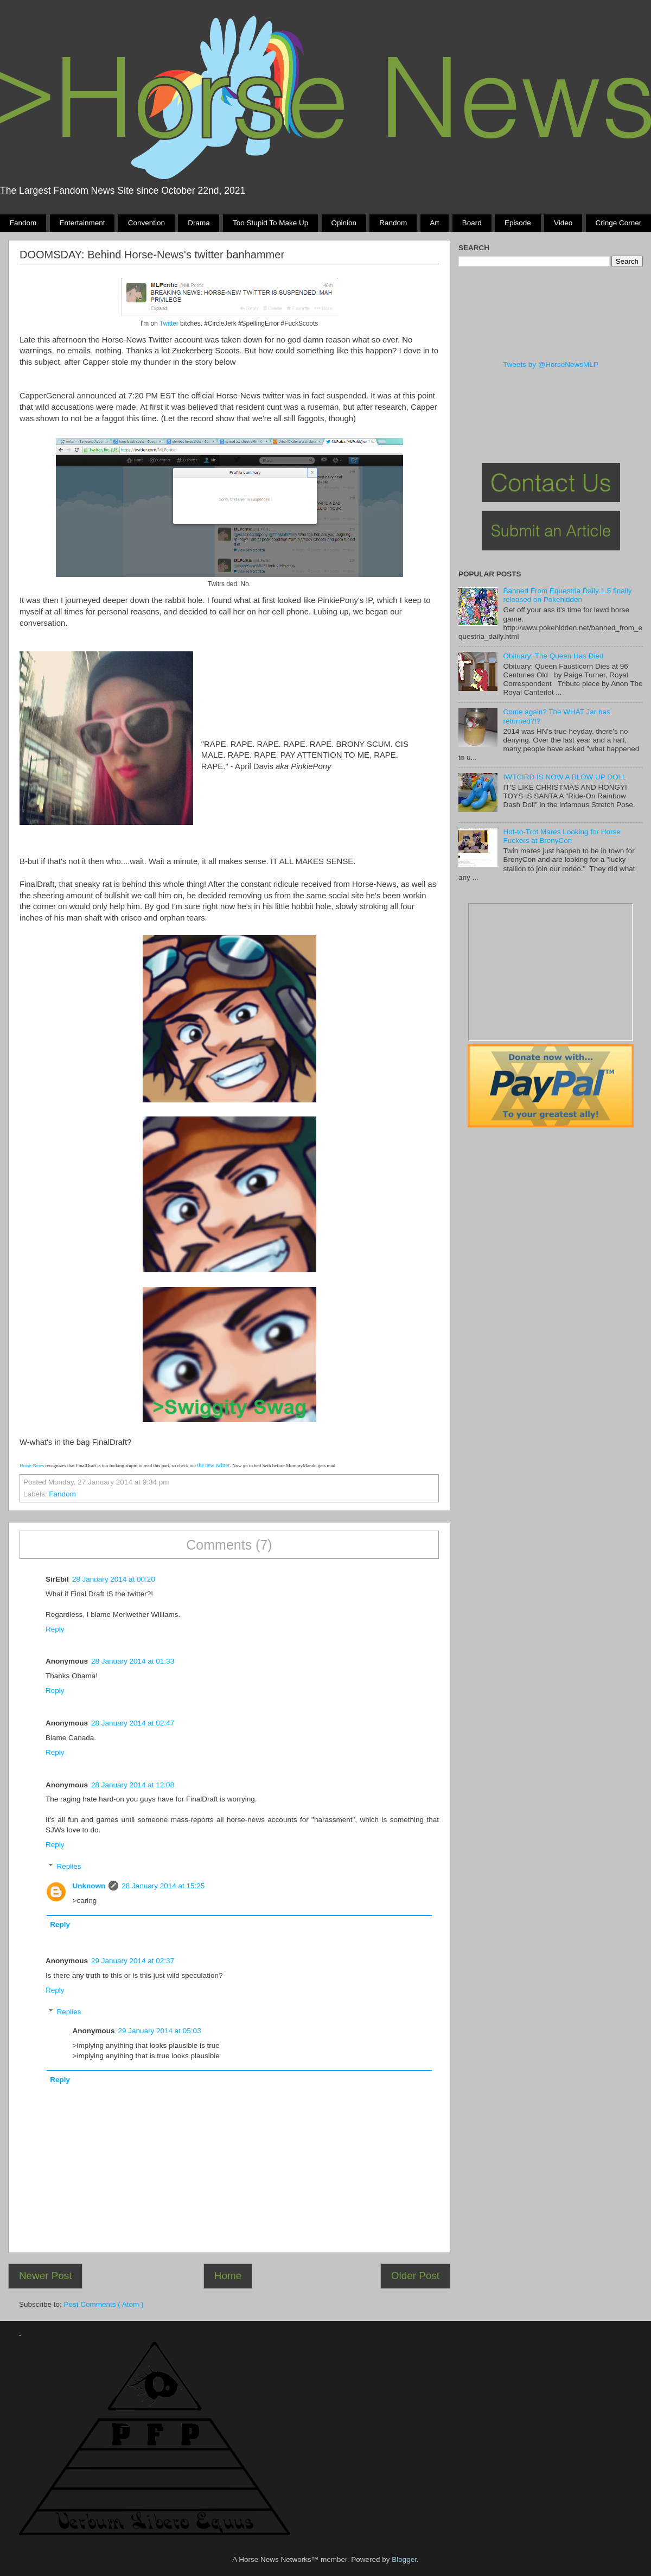 This screenshot has height=2576, width=651. What do you see at coordinates (213, 1465) in the screenshot?
I see `the new twitter` at bounding box center [213, 1465].